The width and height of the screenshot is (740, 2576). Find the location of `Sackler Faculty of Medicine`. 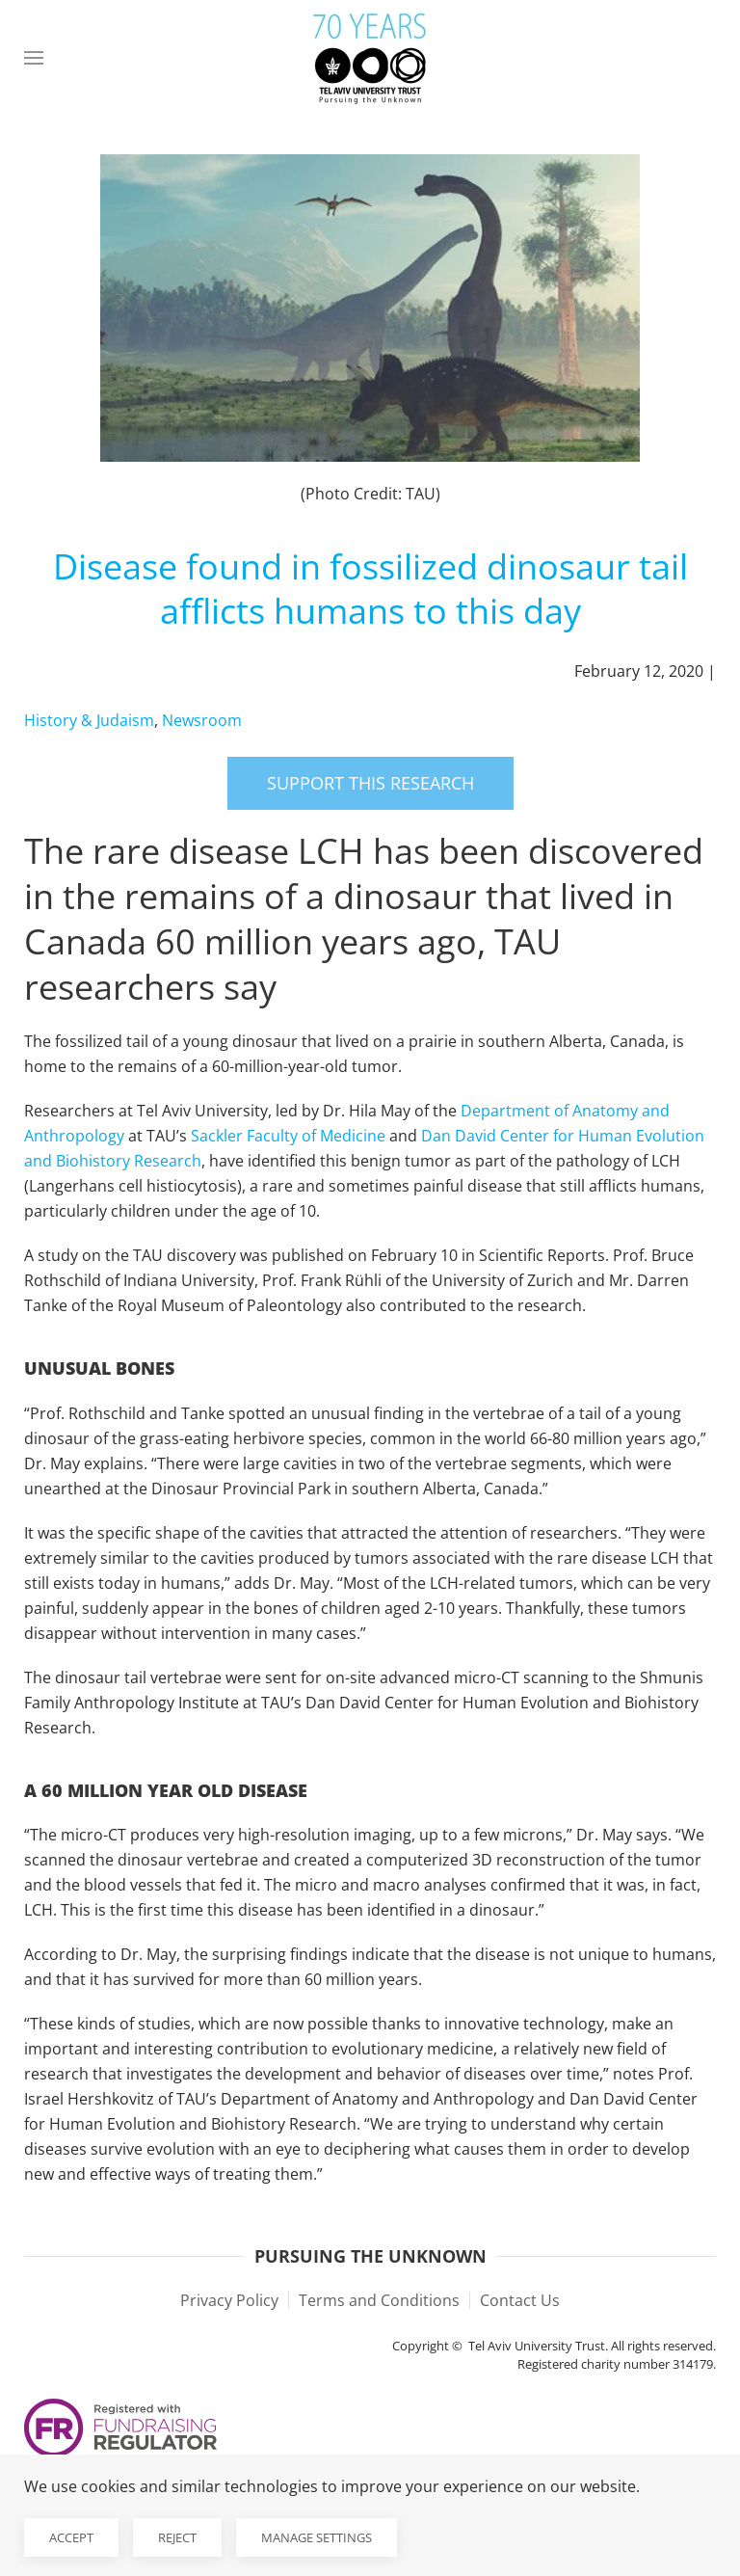

Sackler Faculty of Medicine is located at coordinates (288, 1135).